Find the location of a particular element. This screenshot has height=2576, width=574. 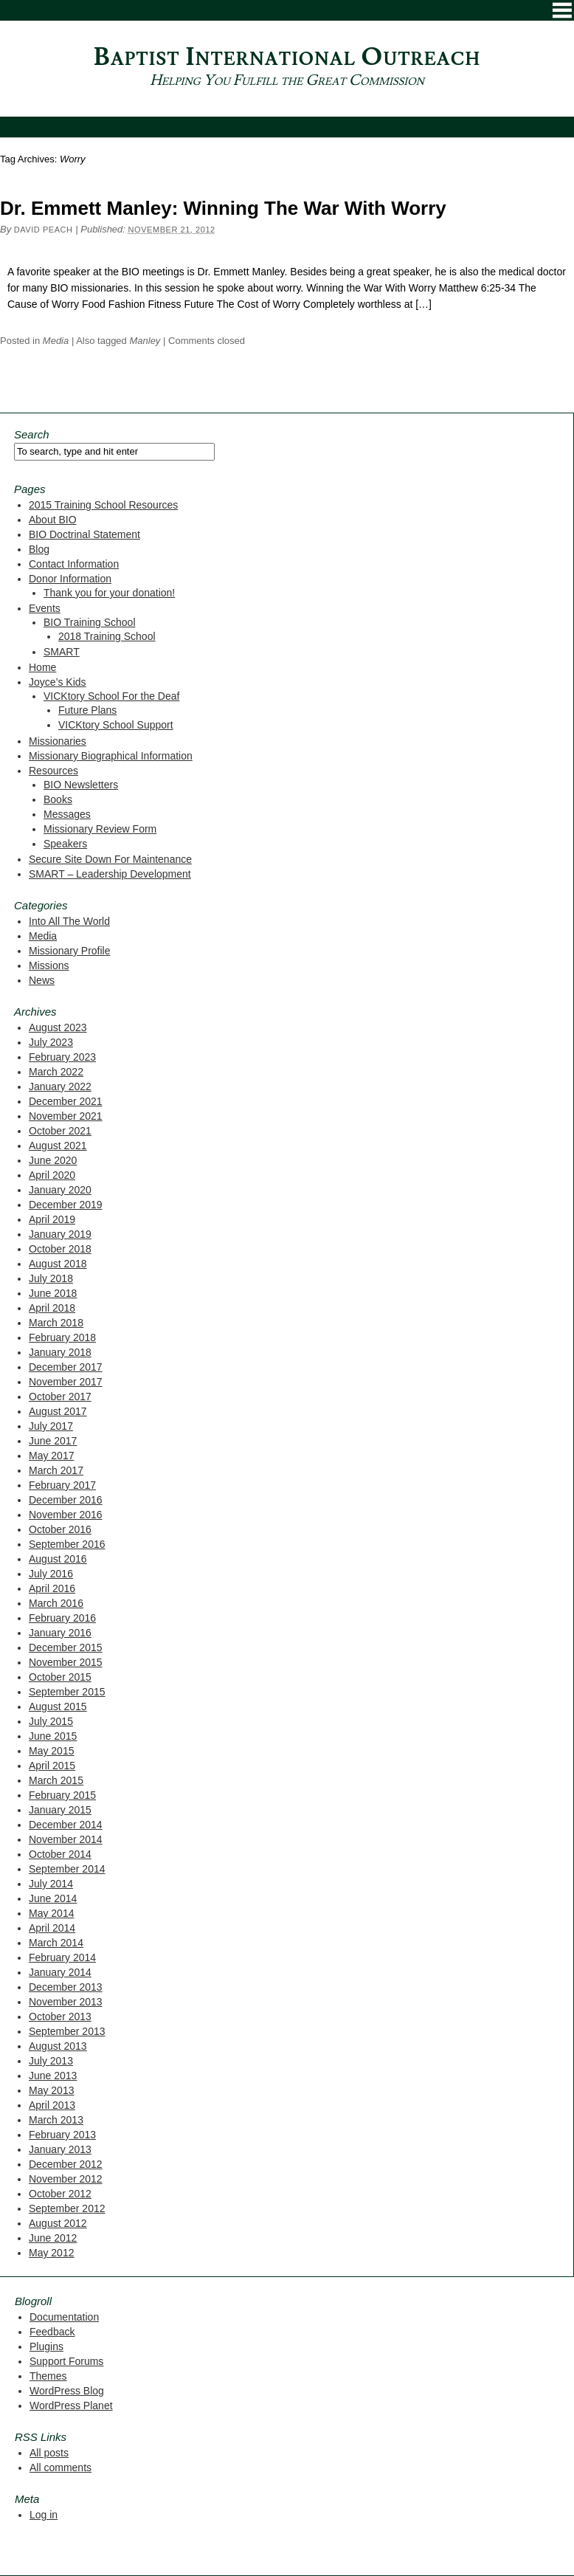

February 2023 is located at coordinates (62, 1057).